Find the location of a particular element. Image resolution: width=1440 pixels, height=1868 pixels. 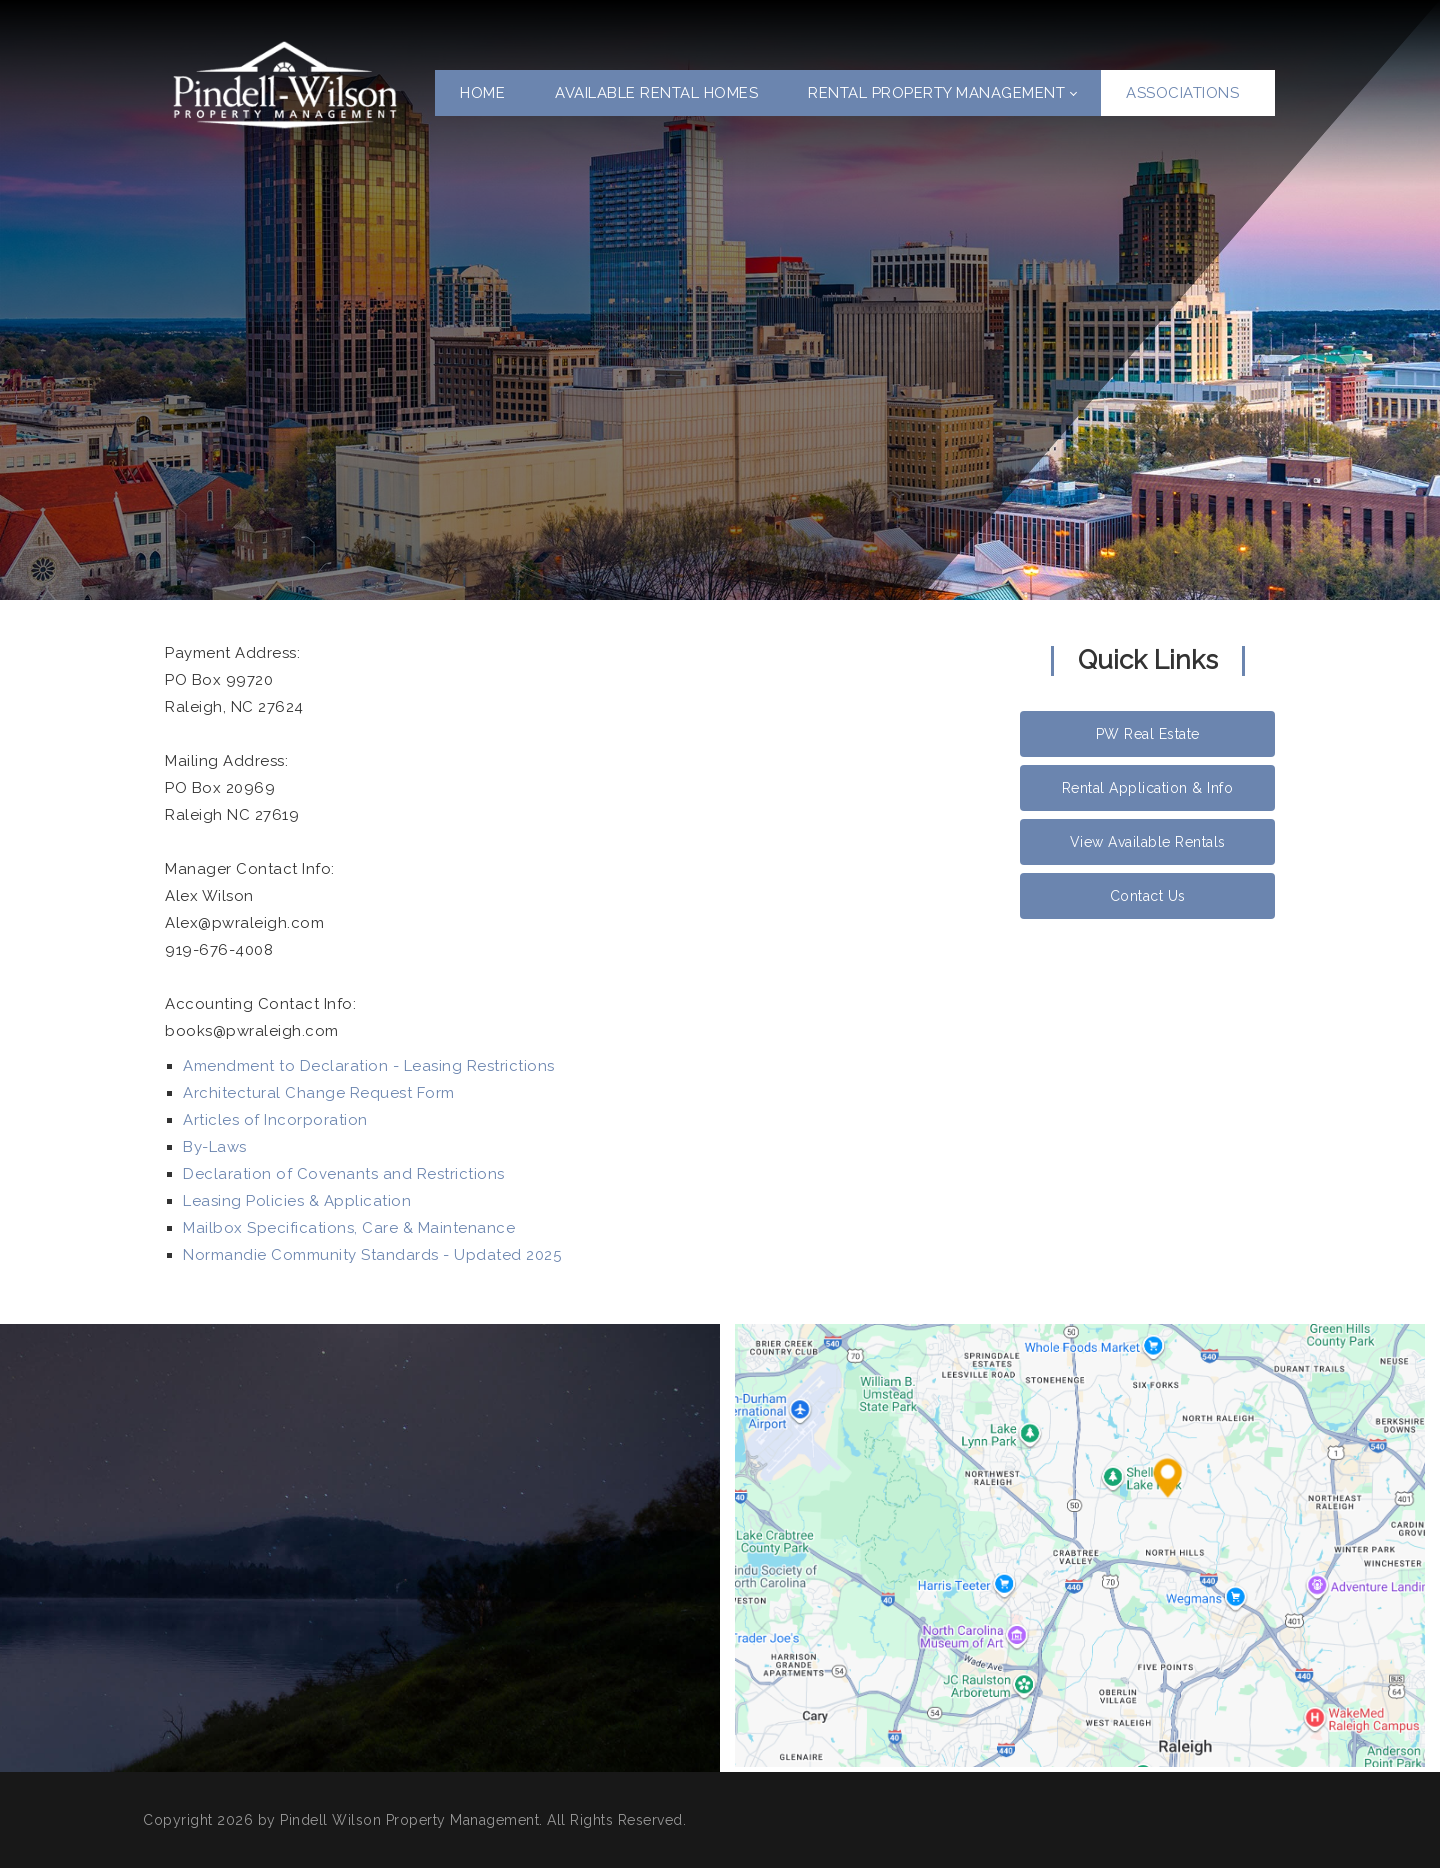

PW Real Estate is located at coordinates (1148, 734).